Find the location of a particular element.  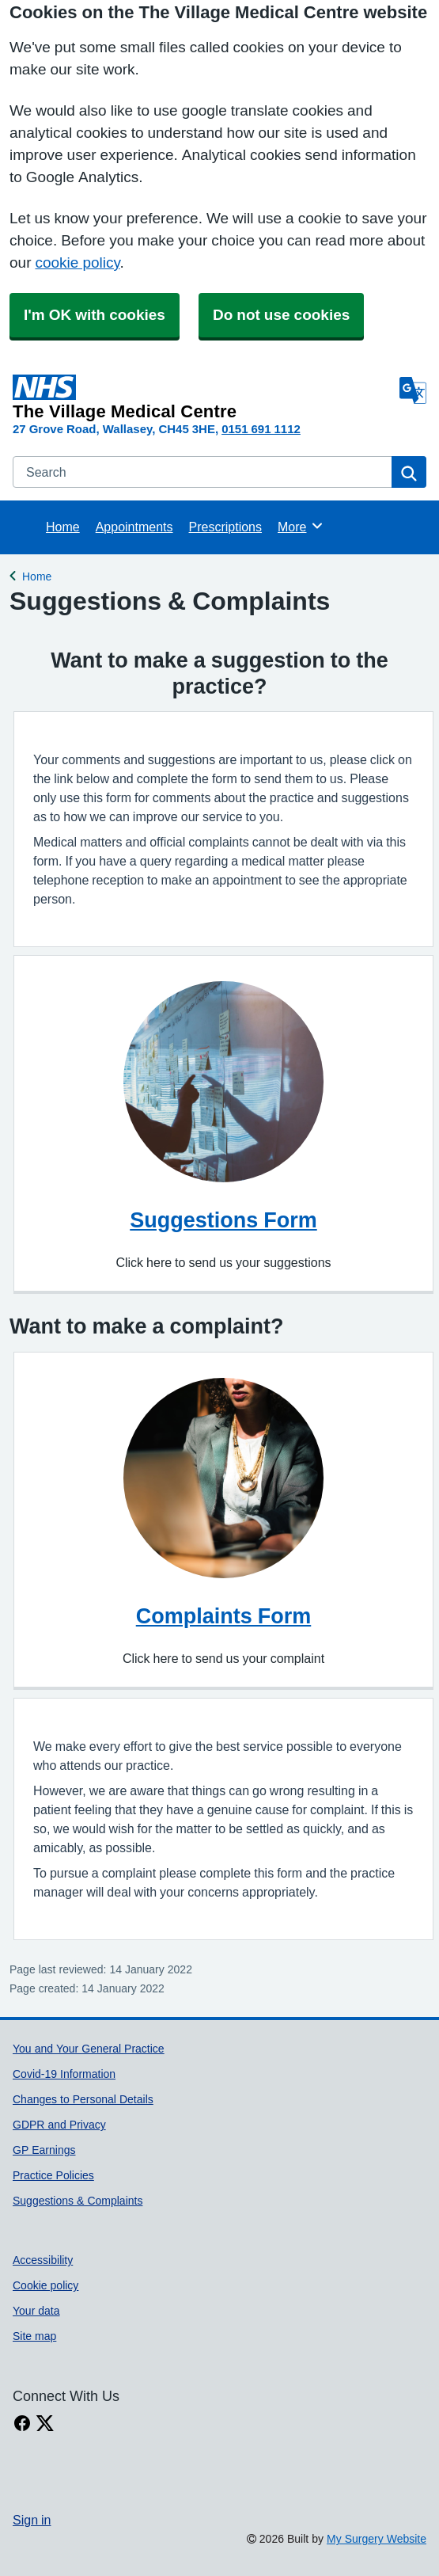

Do not use cookies is located at coordinates (281, 314).